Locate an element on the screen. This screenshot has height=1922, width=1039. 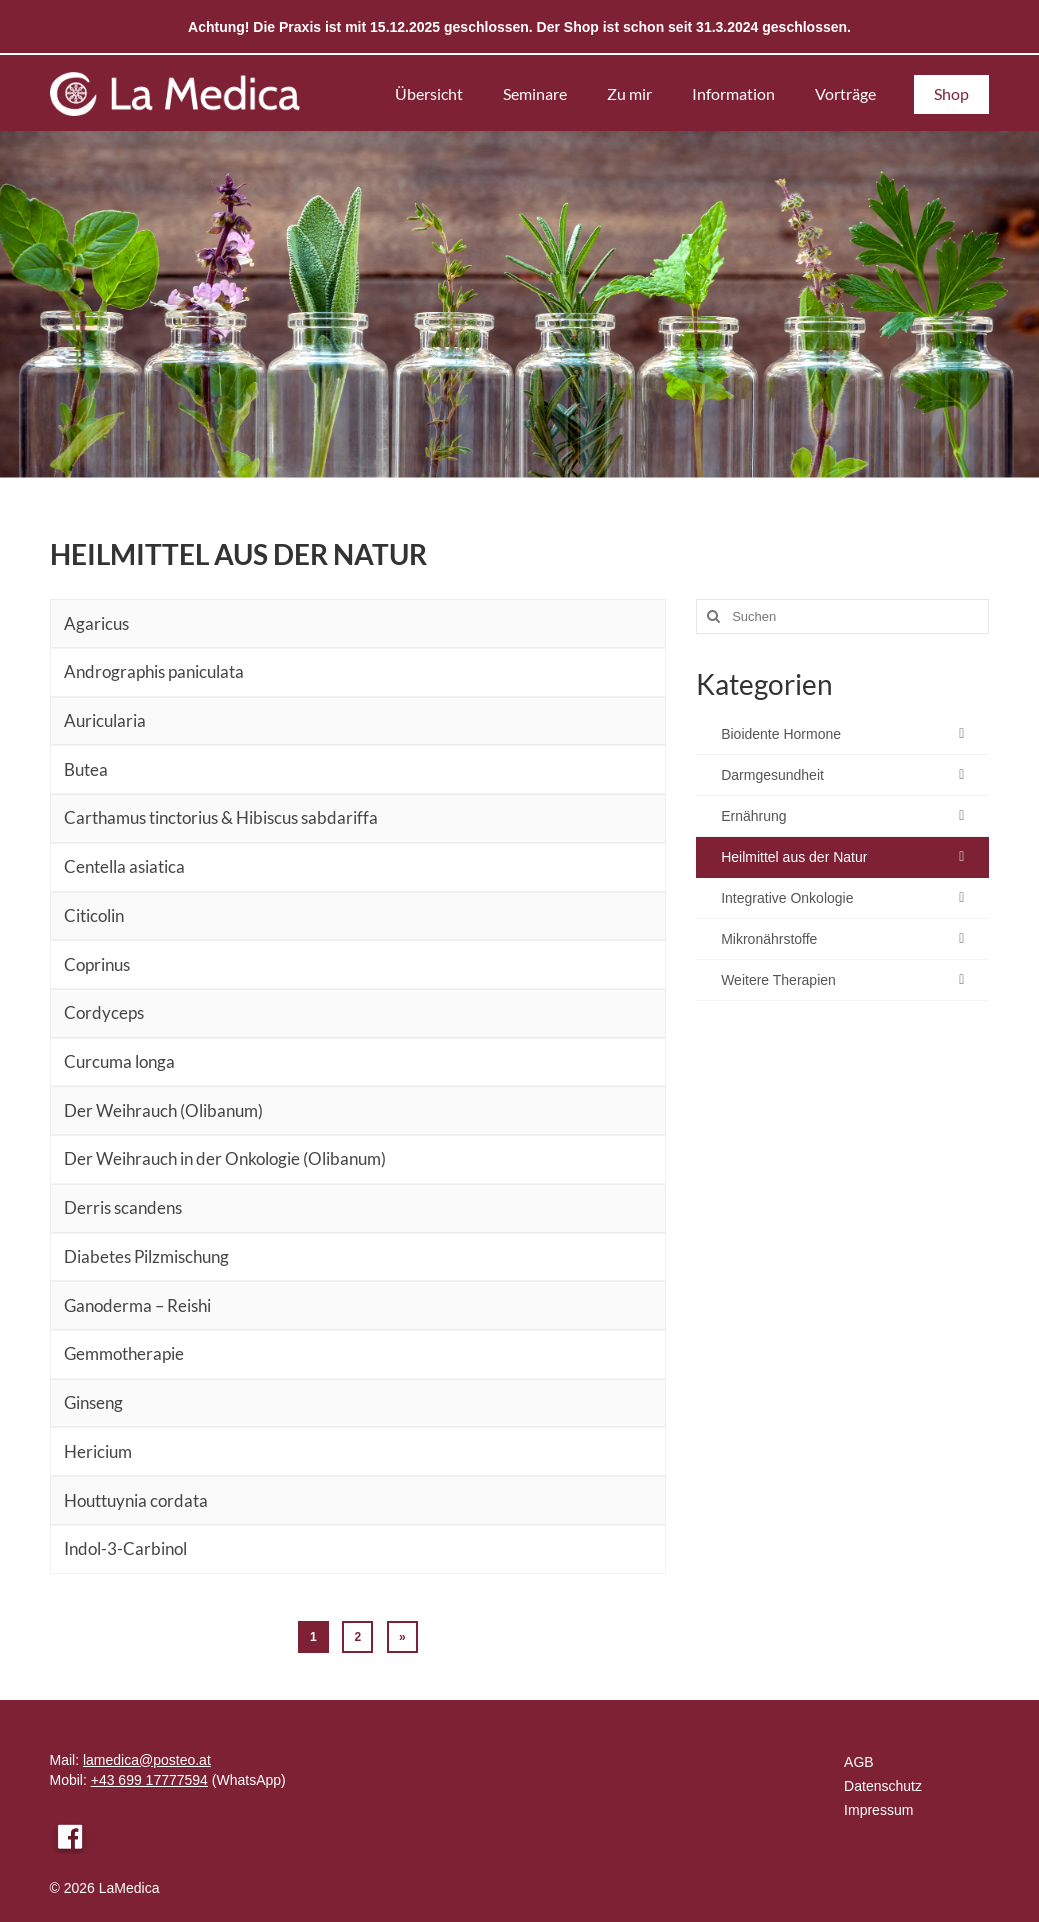
Darmgesundheit is located at coordinates (772, 775).